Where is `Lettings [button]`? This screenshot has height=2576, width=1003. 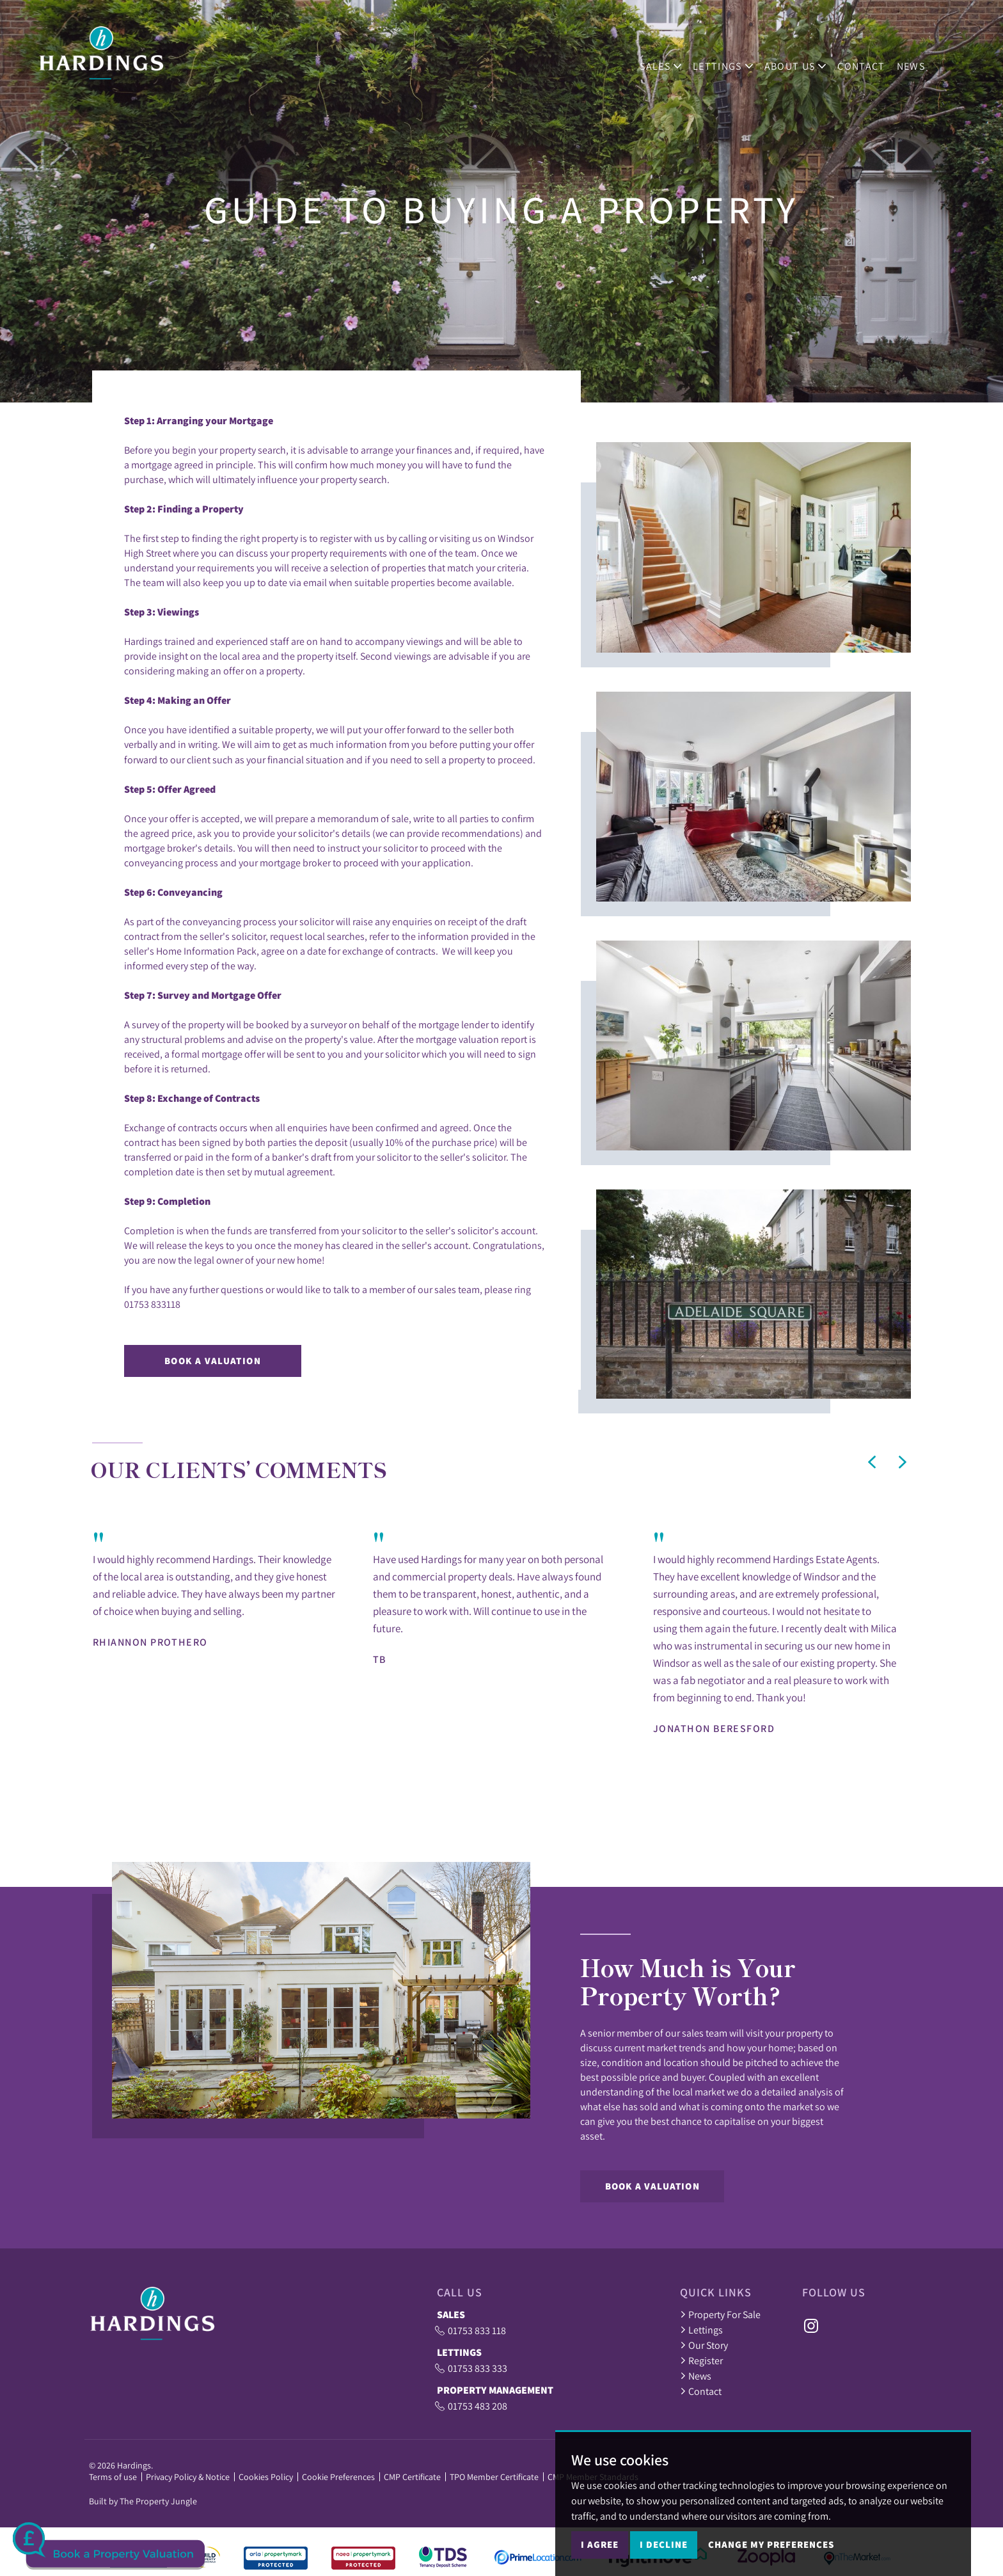
Lettings [button] is located at coordinates (733, 58).